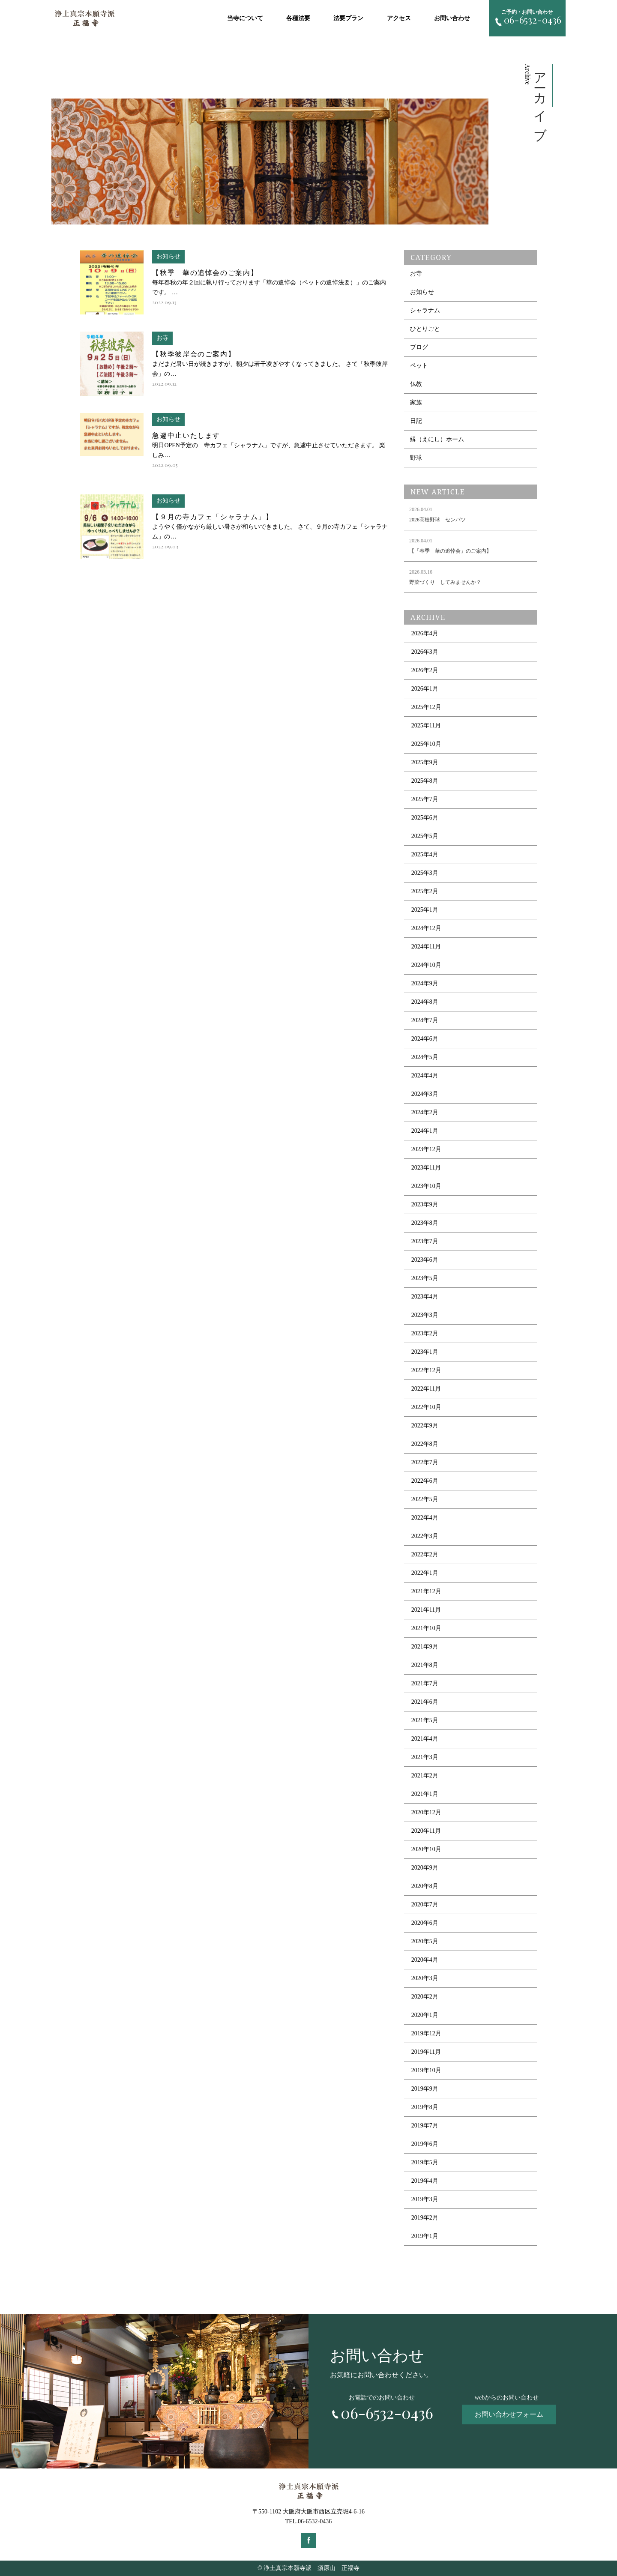  Describe the element at coordinates (424, 1738) in the screenshot. I see `2021年4月` at that location.